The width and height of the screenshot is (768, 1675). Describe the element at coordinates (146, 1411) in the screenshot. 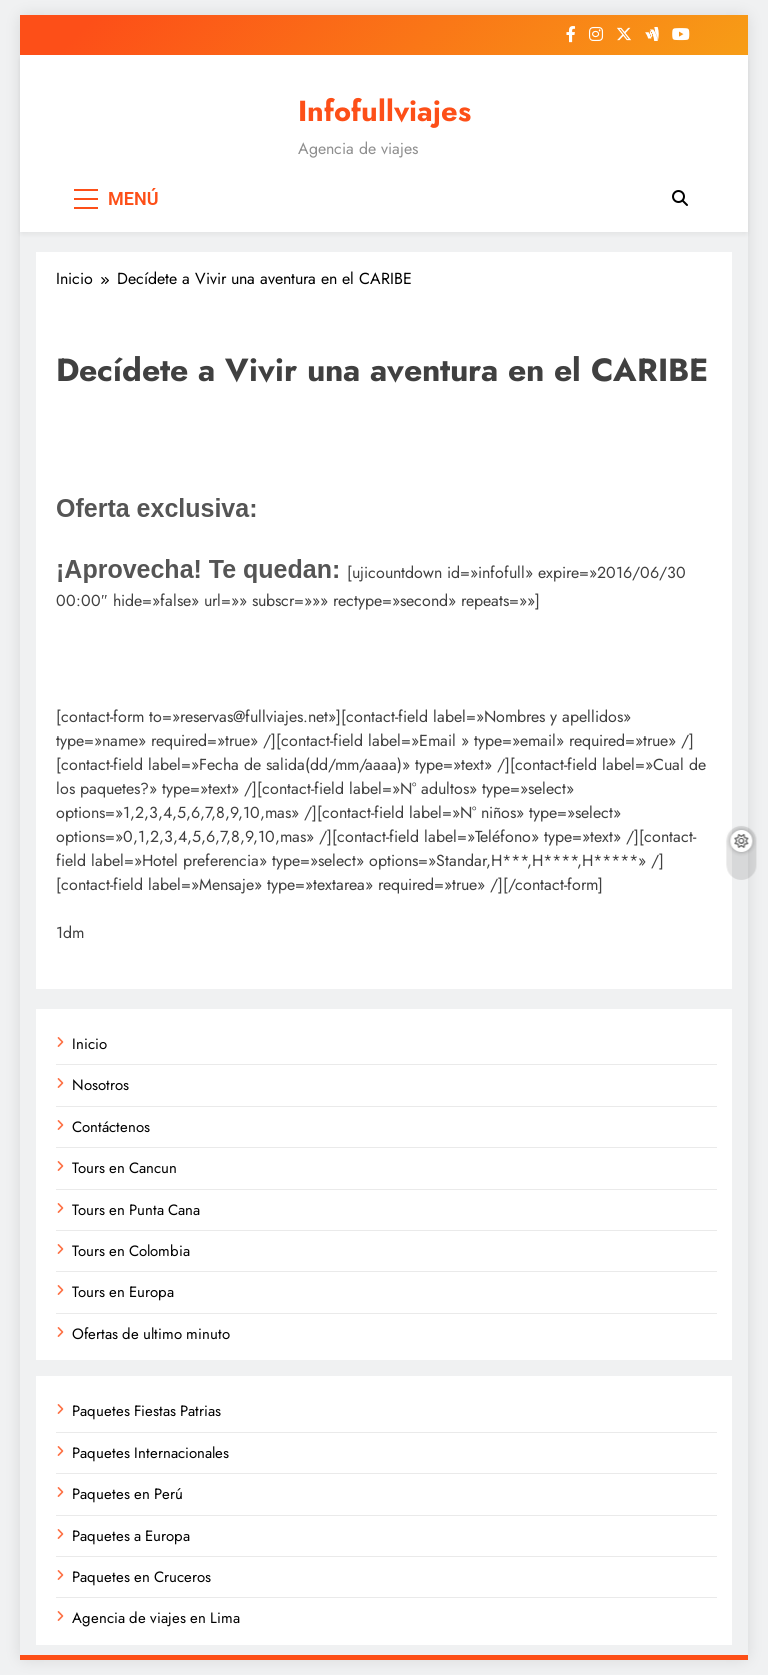

I see `Paquetes Fiestas Patrias` at that location.